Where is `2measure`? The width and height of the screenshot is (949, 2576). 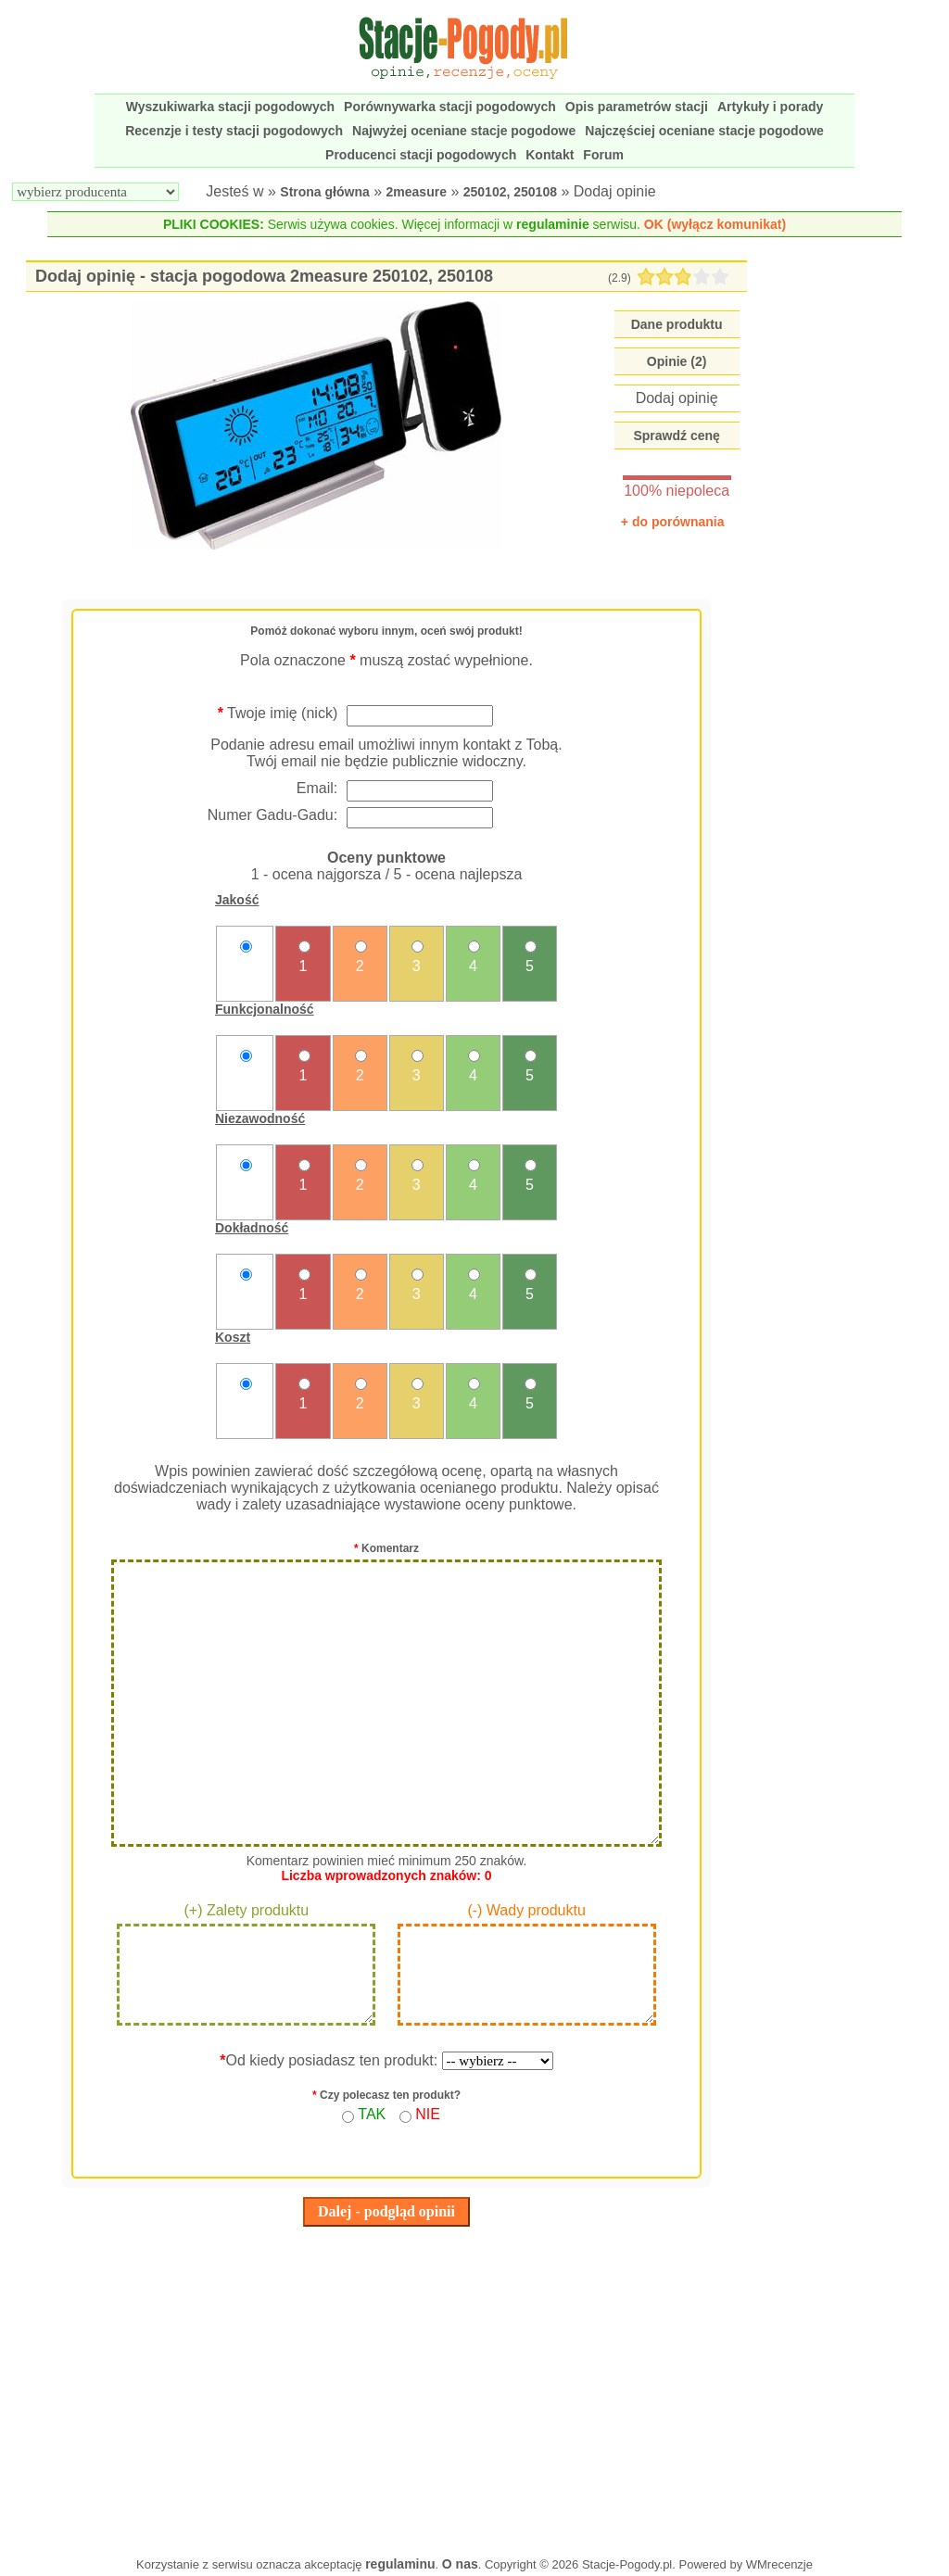
2measure is located at coordinates (416, 191).